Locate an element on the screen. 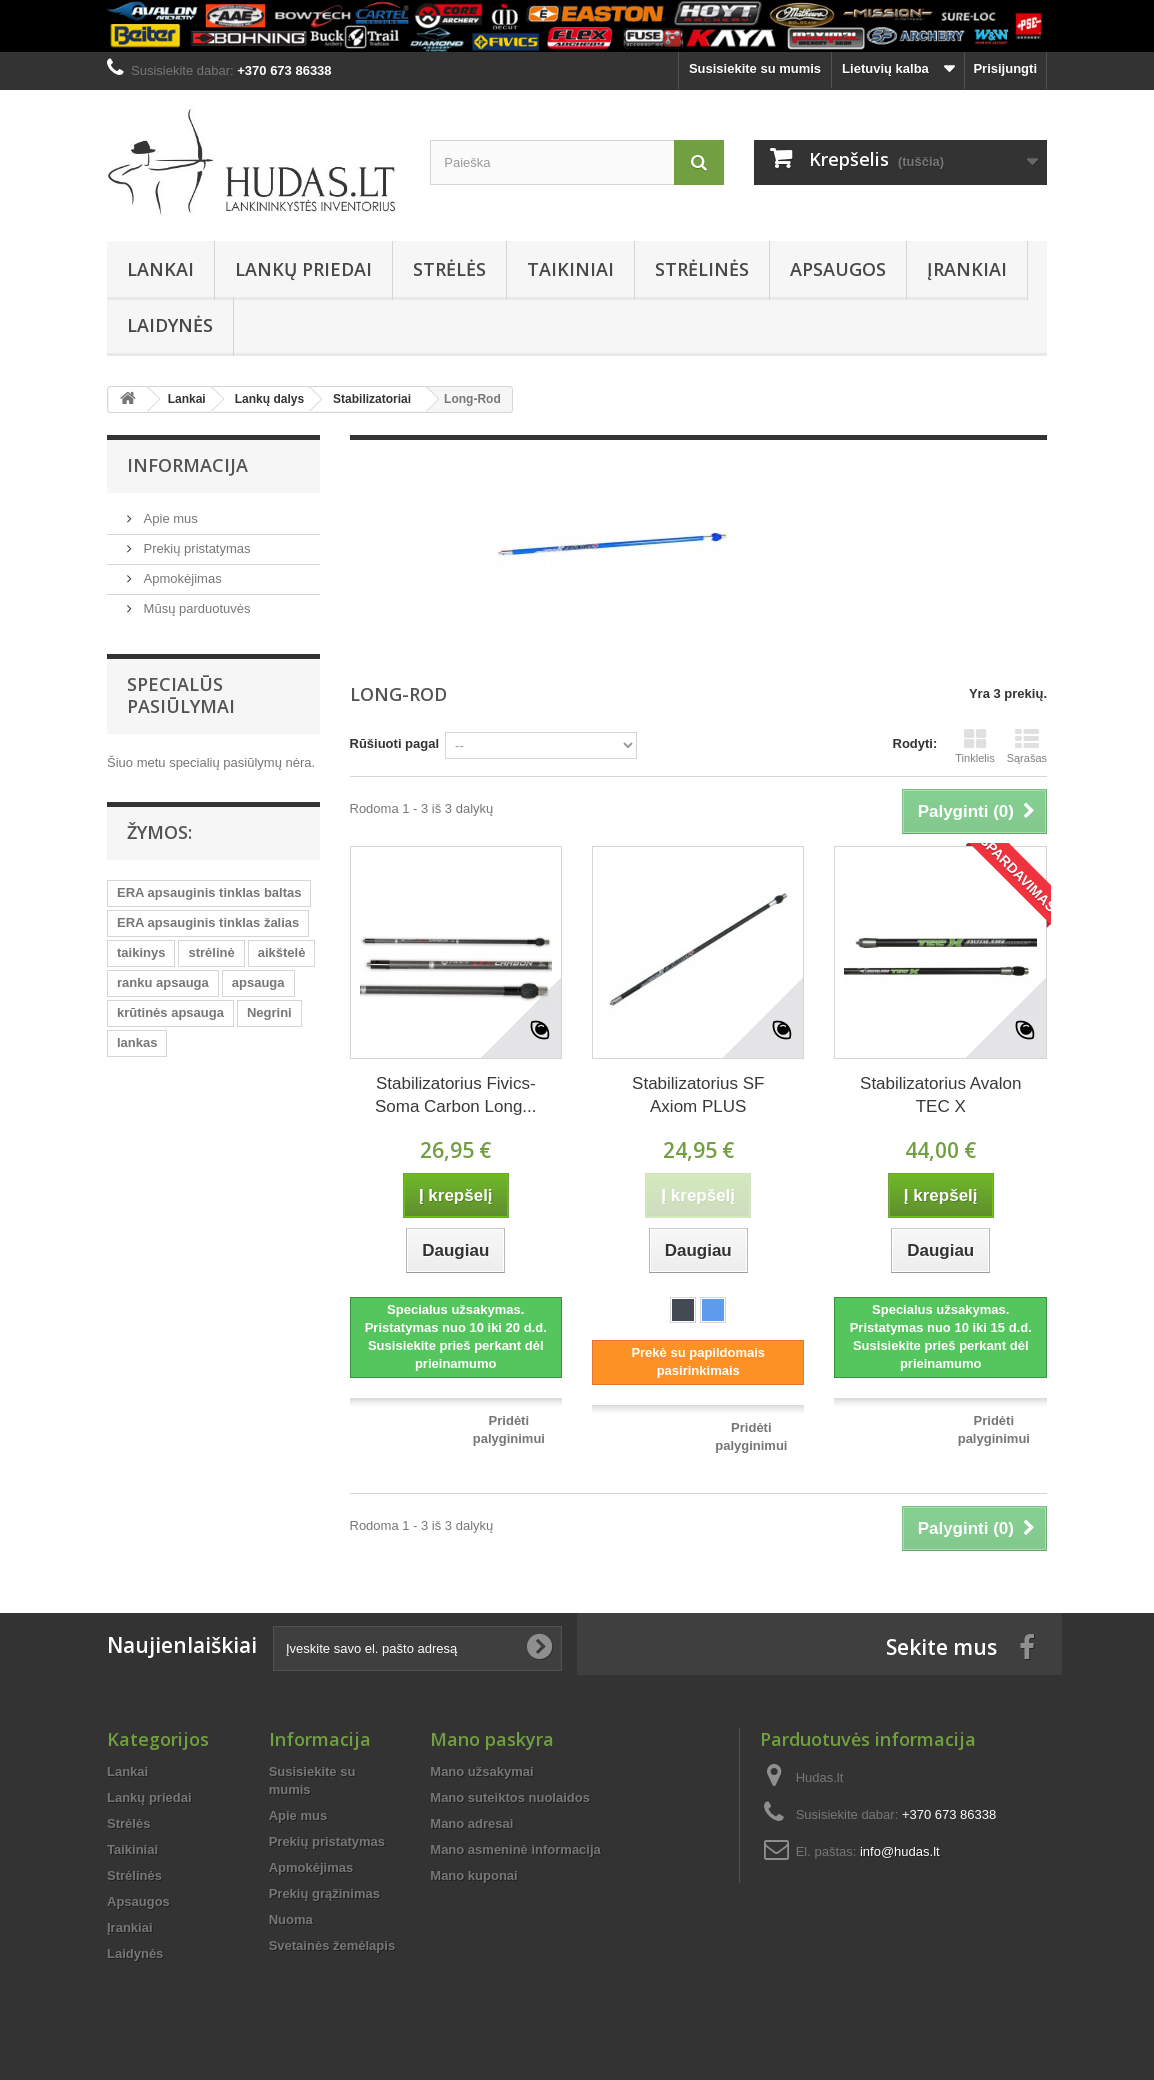  Strėlės is located at coordinates (449, 269).